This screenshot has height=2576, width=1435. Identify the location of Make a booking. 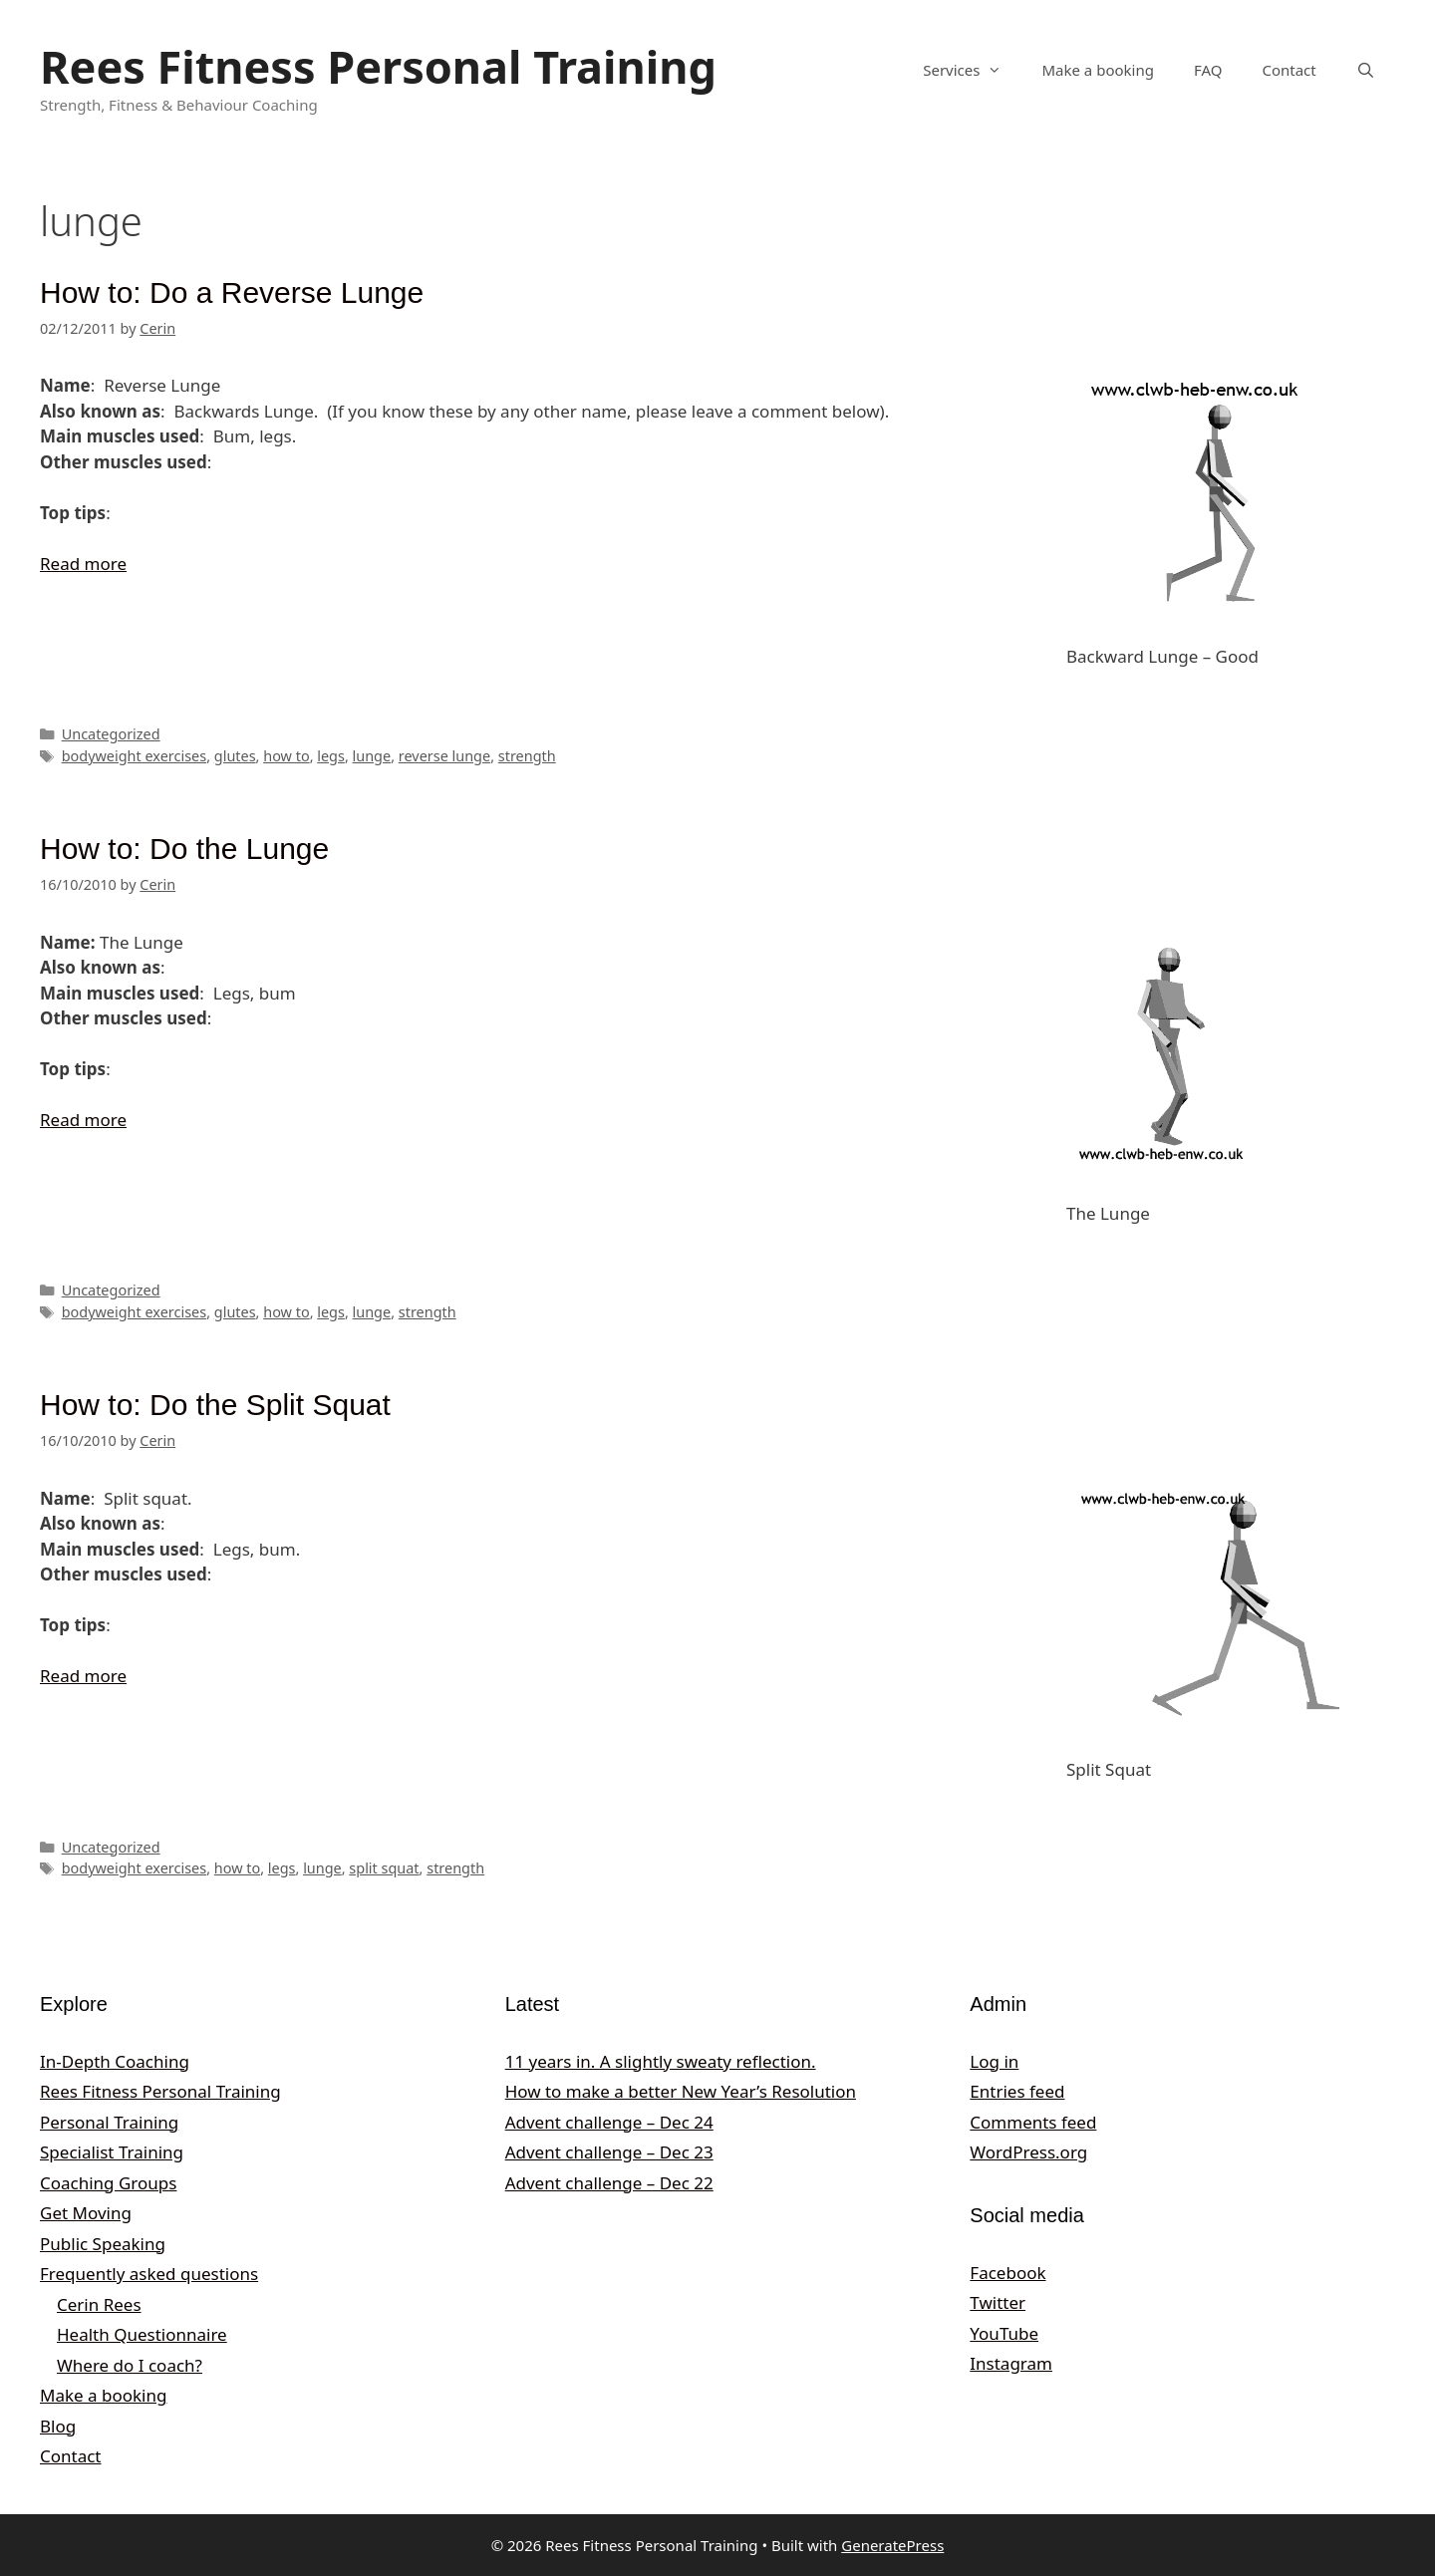
(1097, 70).